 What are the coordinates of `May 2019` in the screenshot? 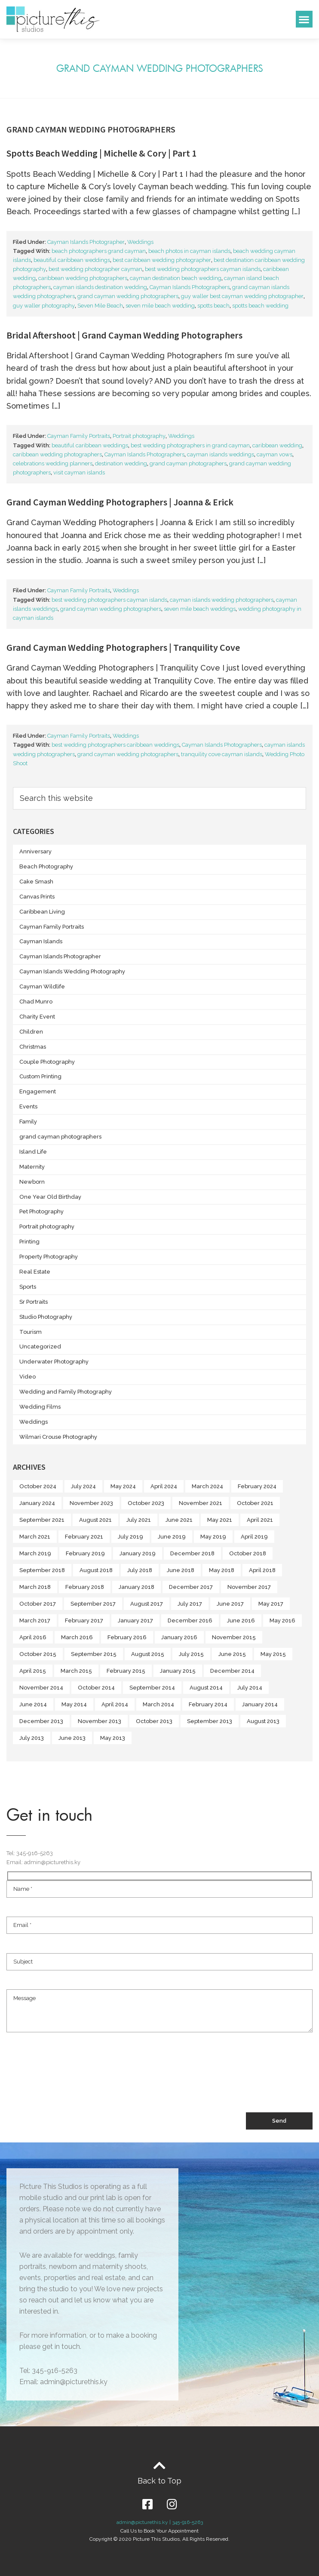 It's located at (213, 1536).